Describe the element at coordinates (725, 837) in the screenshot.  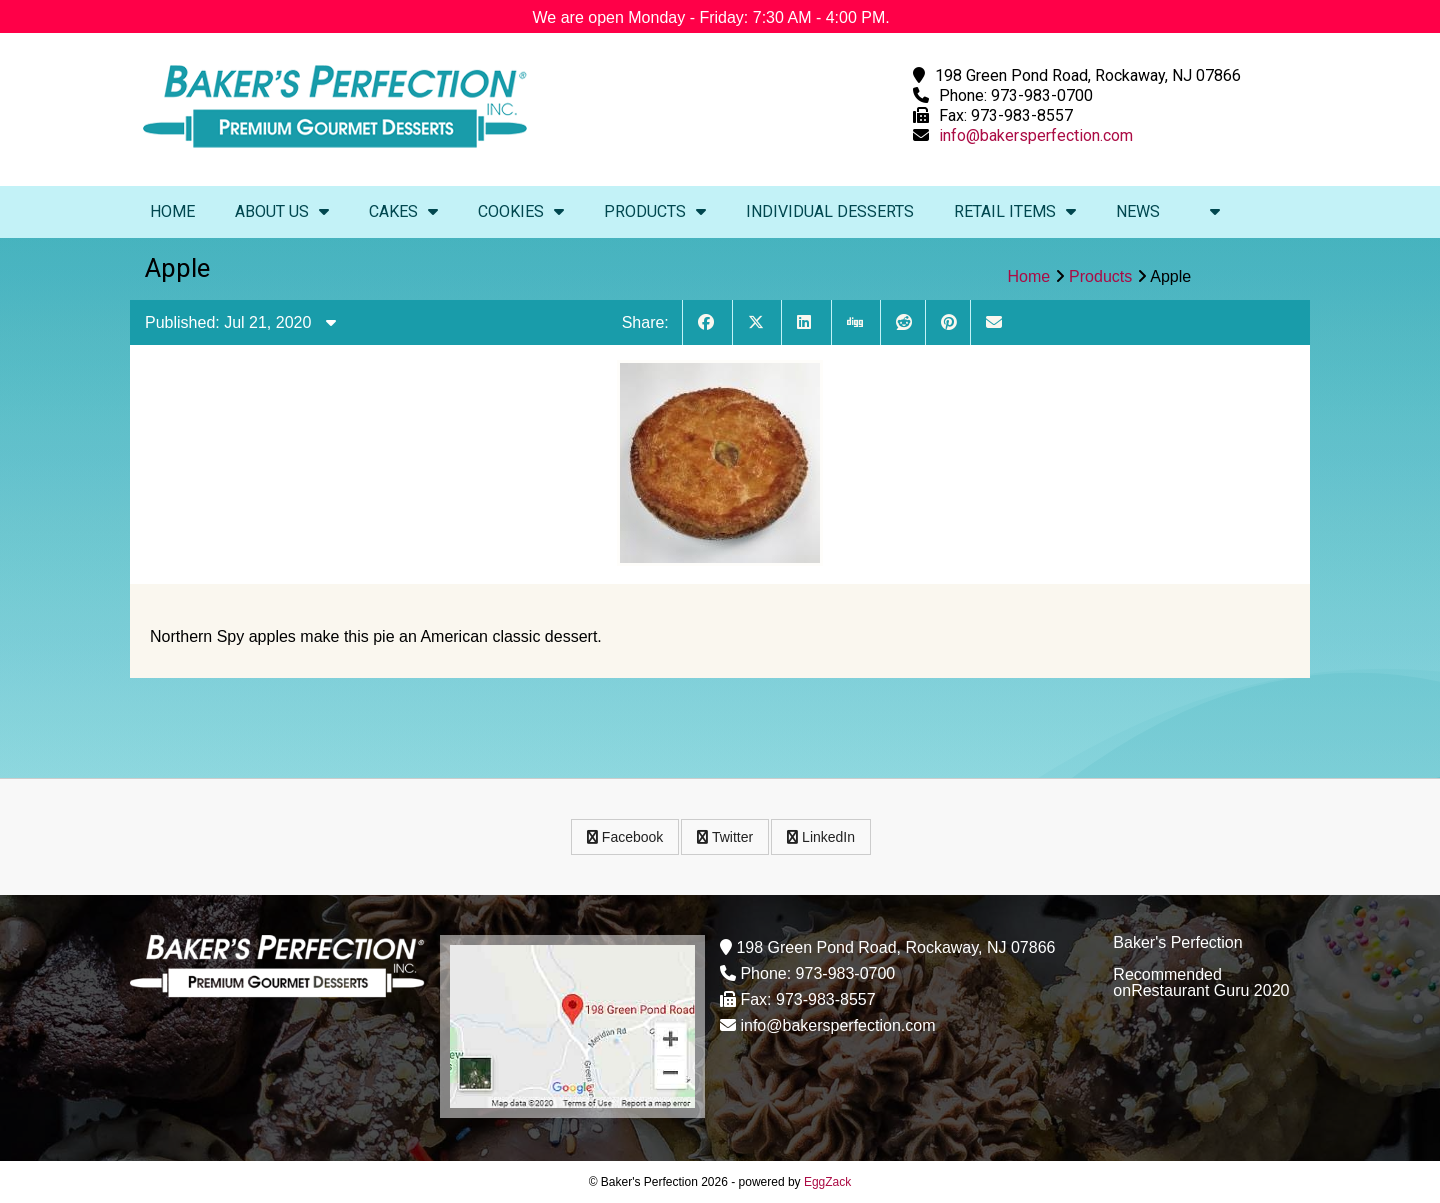
I see `Twitter` at that location.